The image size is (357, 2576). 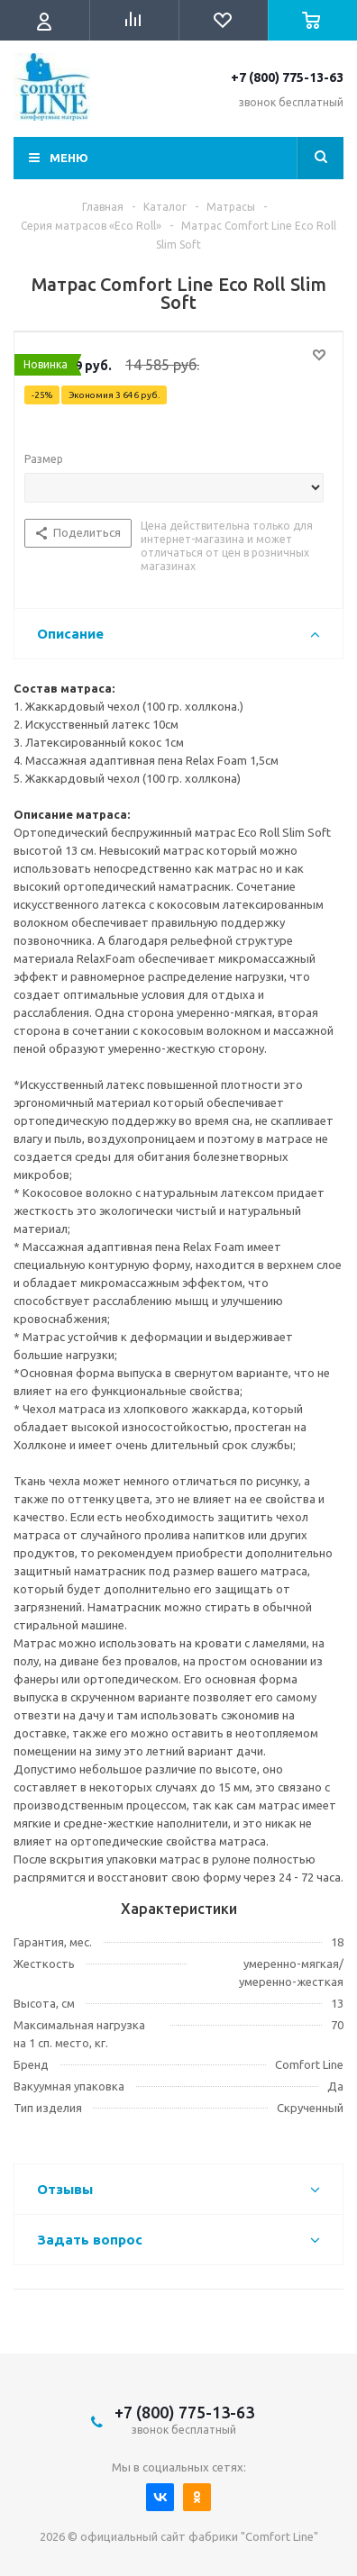 I want to click on +7 (800) 775-13-63, so click(x=287, y=77).